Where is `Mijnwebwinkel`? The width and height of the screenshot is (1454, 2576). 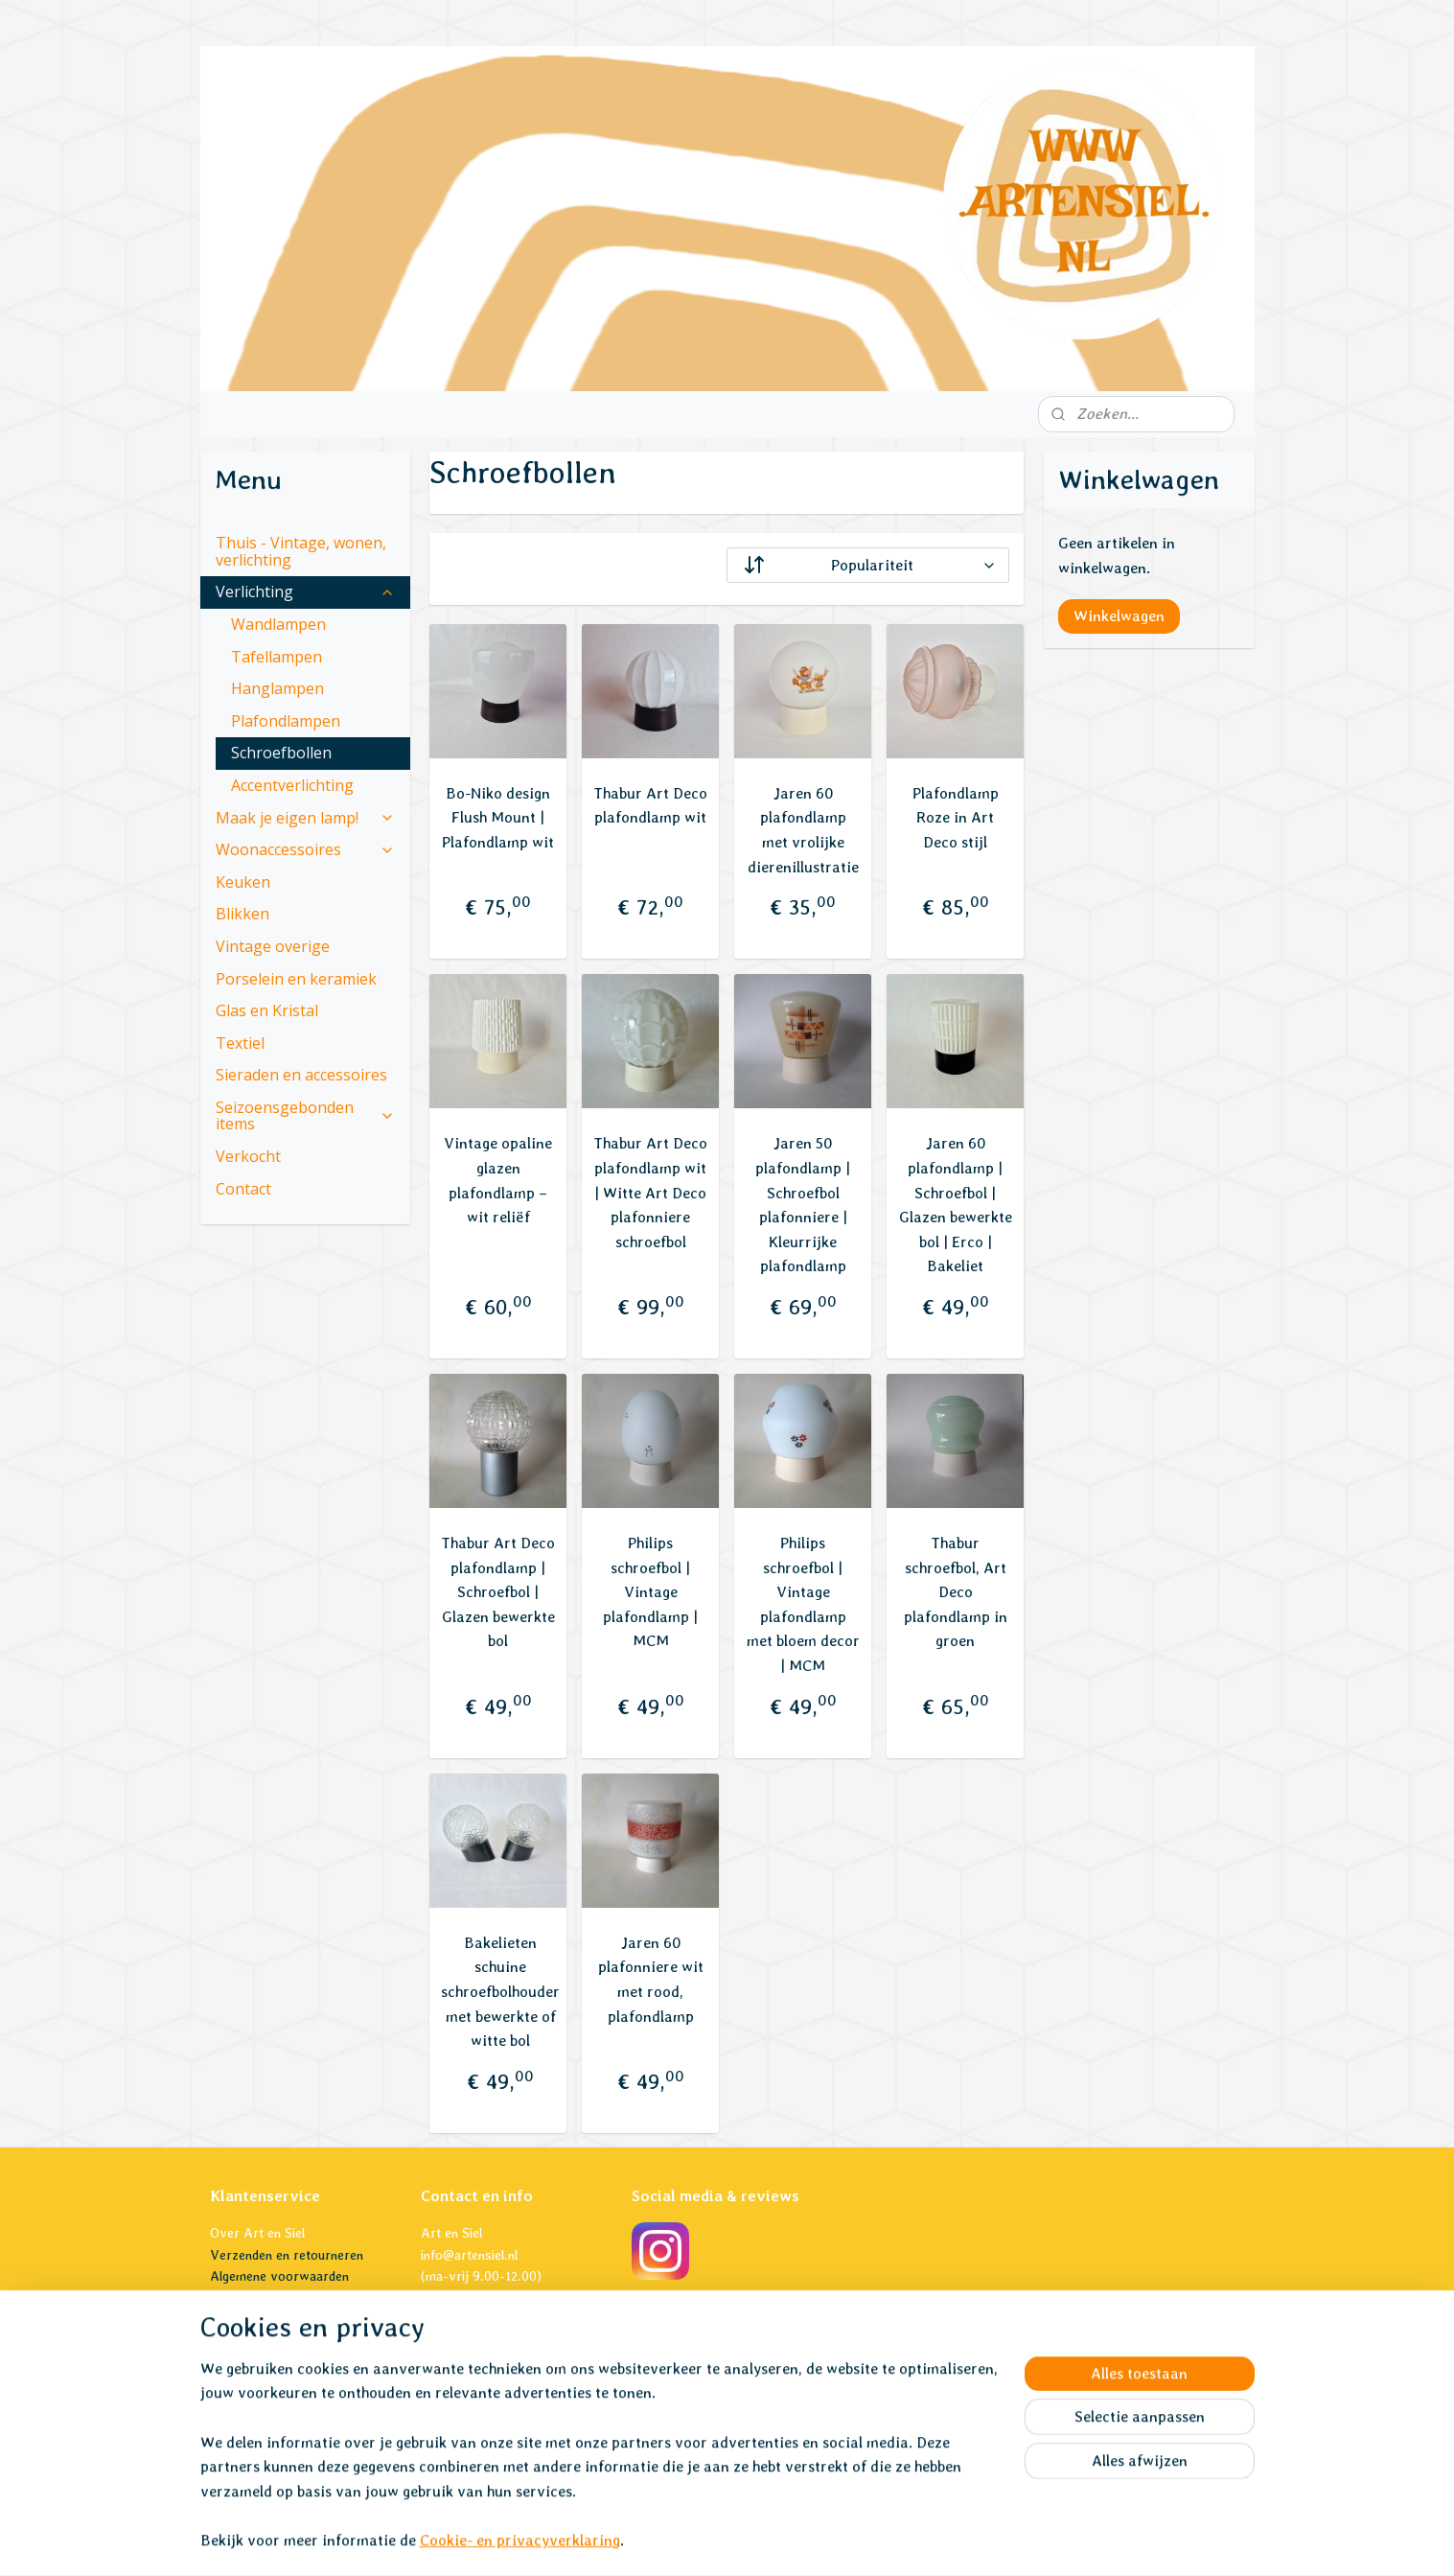 Mijnwebwinkel is located at coordinates (911, 2541).